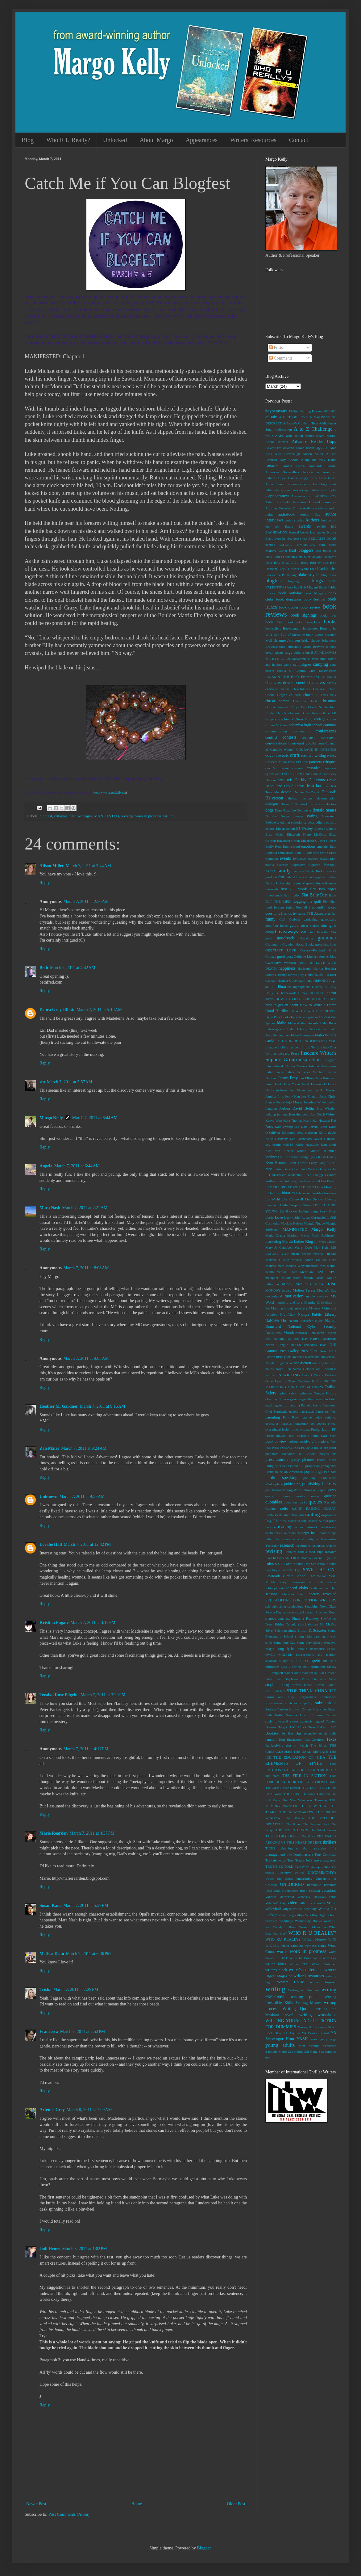 This screenshot has width=361, height=2576. What do you see at coordinates (270, 919) in the screenshot?
I see `funny` at bounding box center [270, 919].